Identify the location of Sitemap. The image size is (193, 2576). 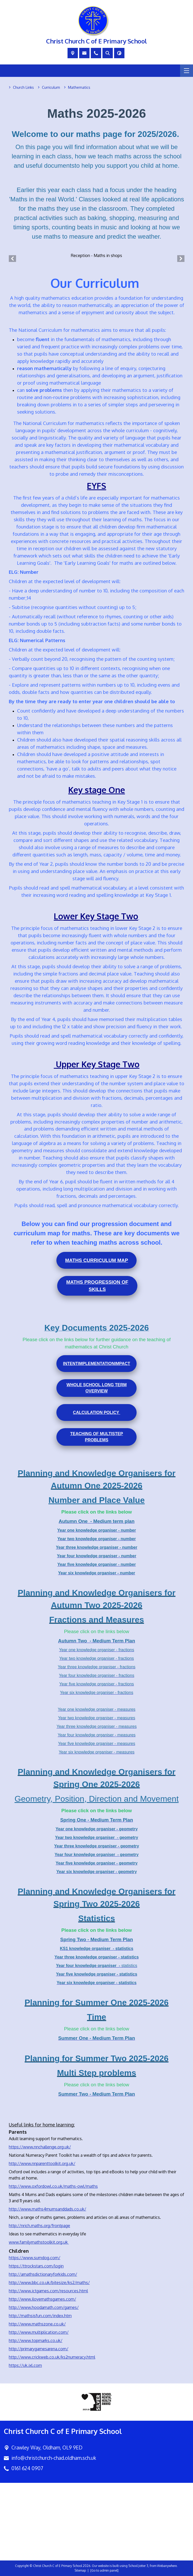
(80, 2570).